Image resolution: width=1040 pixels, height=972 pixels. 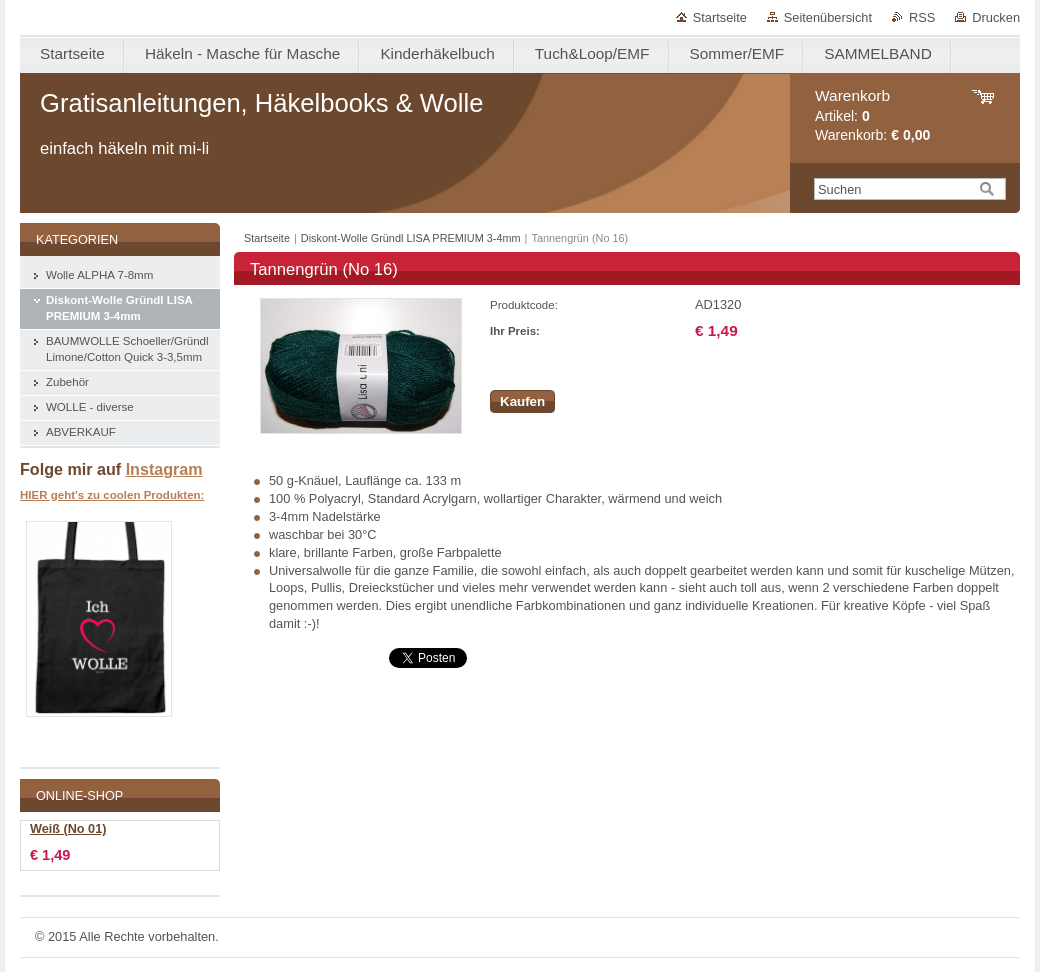 I want to click on Instagram, so click(x=164, y=469).